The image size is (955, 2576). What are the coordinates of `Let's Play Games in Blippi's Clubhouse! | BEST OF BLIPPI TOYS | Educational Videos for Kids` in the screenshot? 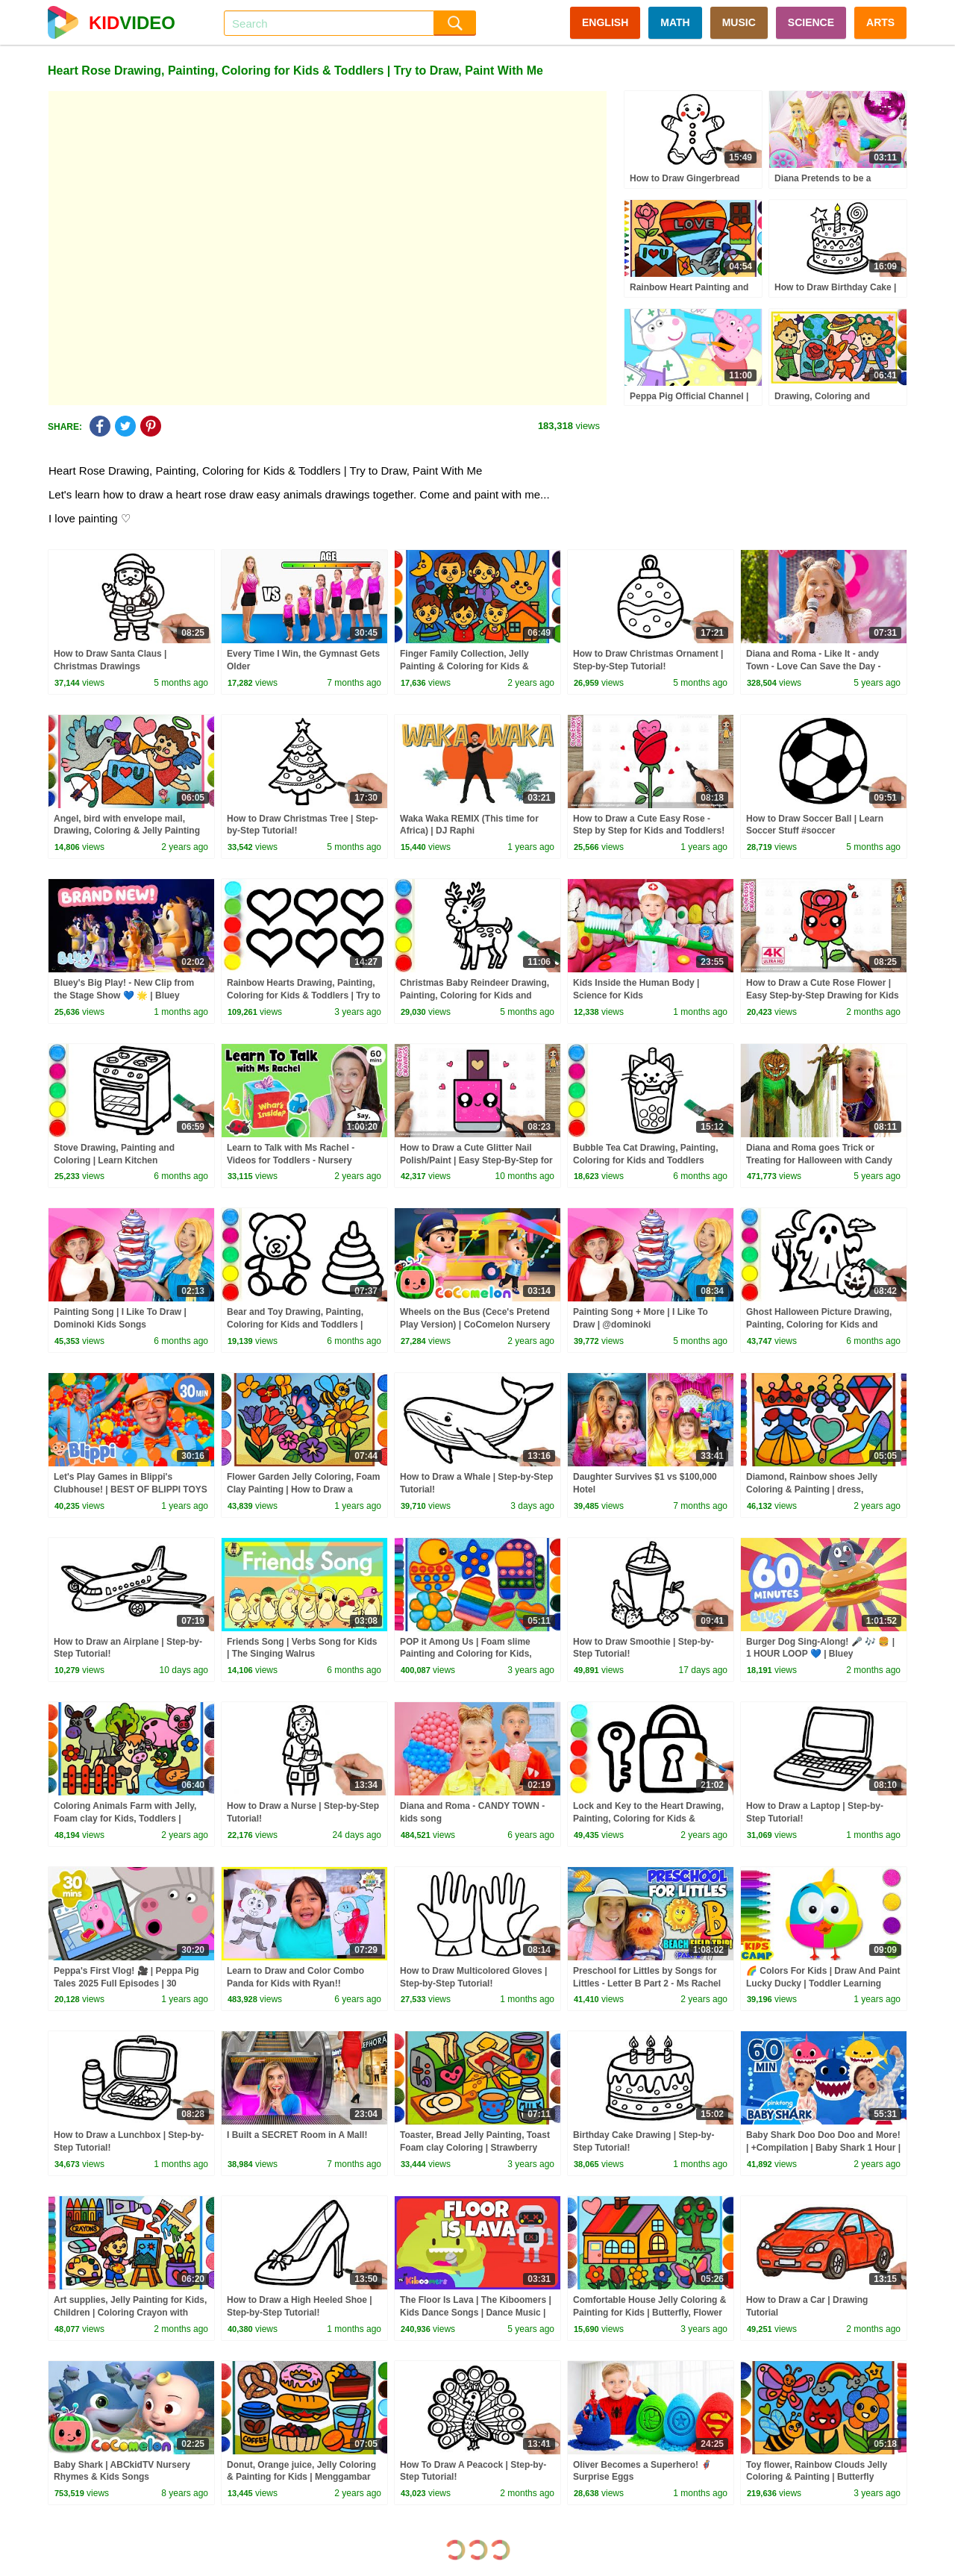 It's located at (130, 1489).